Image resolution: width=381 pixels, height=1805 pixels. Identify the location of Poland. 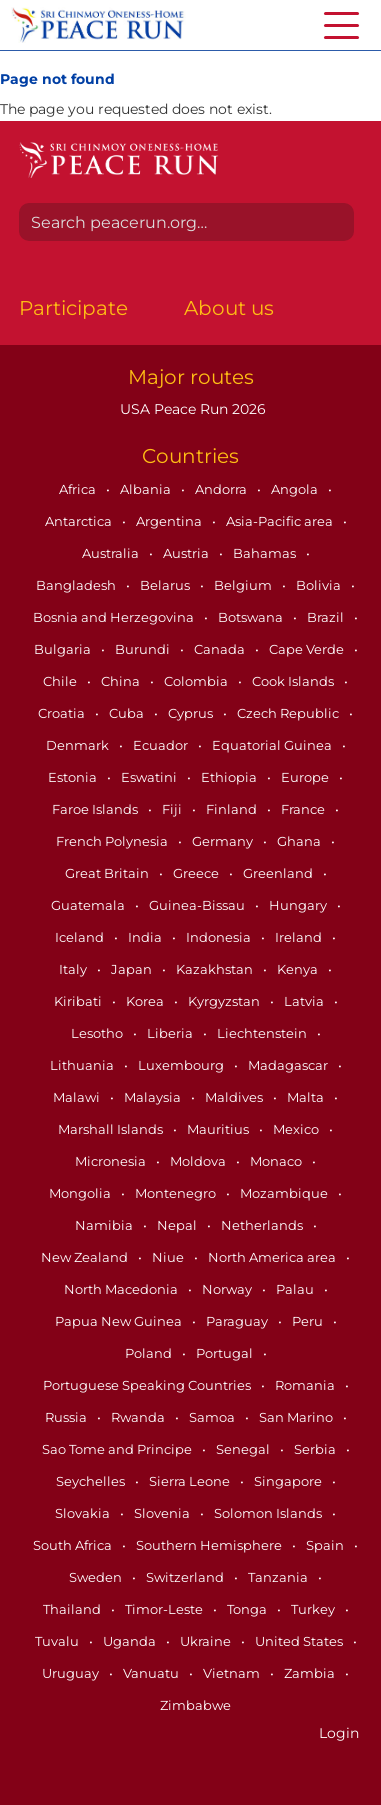
(150, 1353).